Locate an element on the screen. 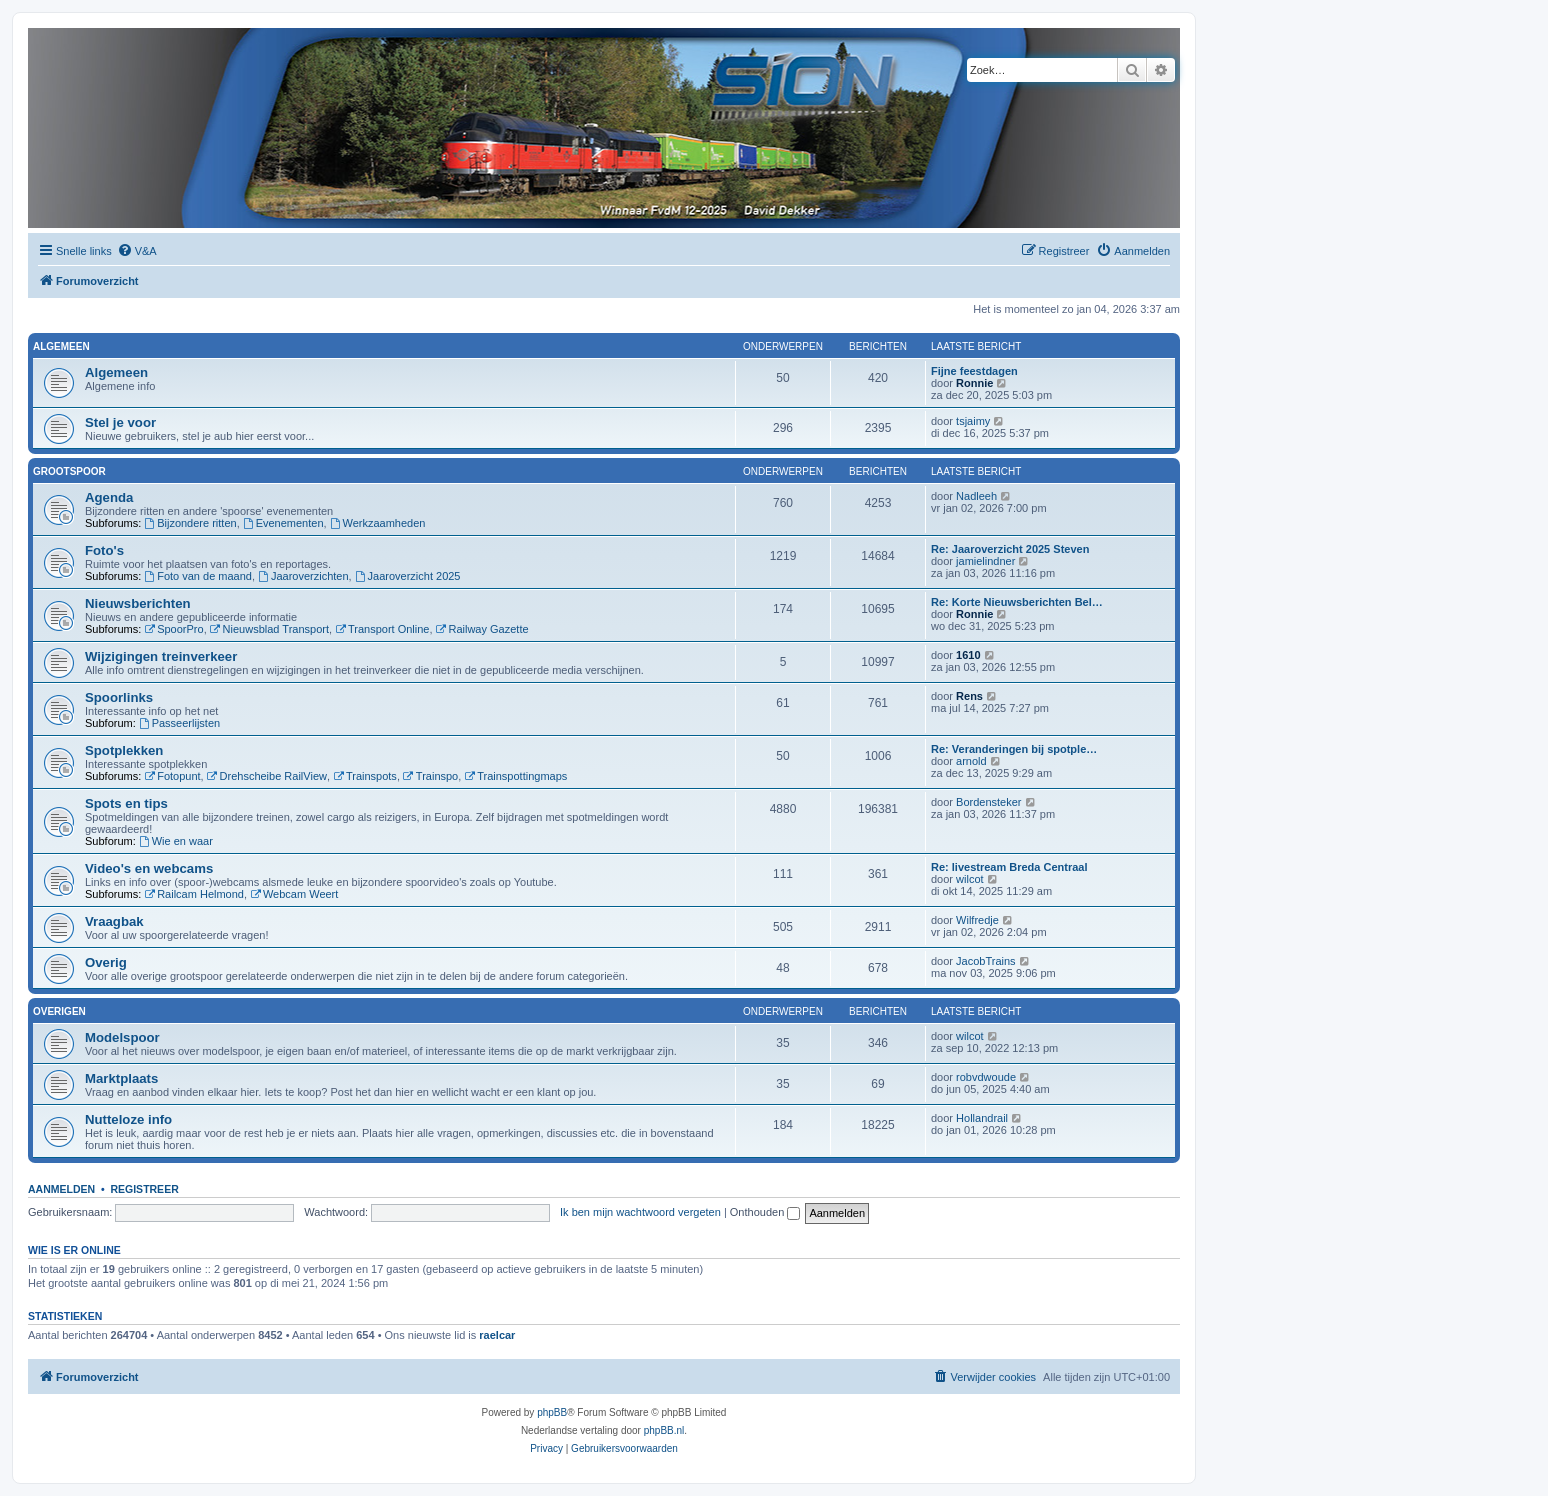 This screenshot has width=1548, height=1496. Aanmelden is located at coordinates (61, 1189).